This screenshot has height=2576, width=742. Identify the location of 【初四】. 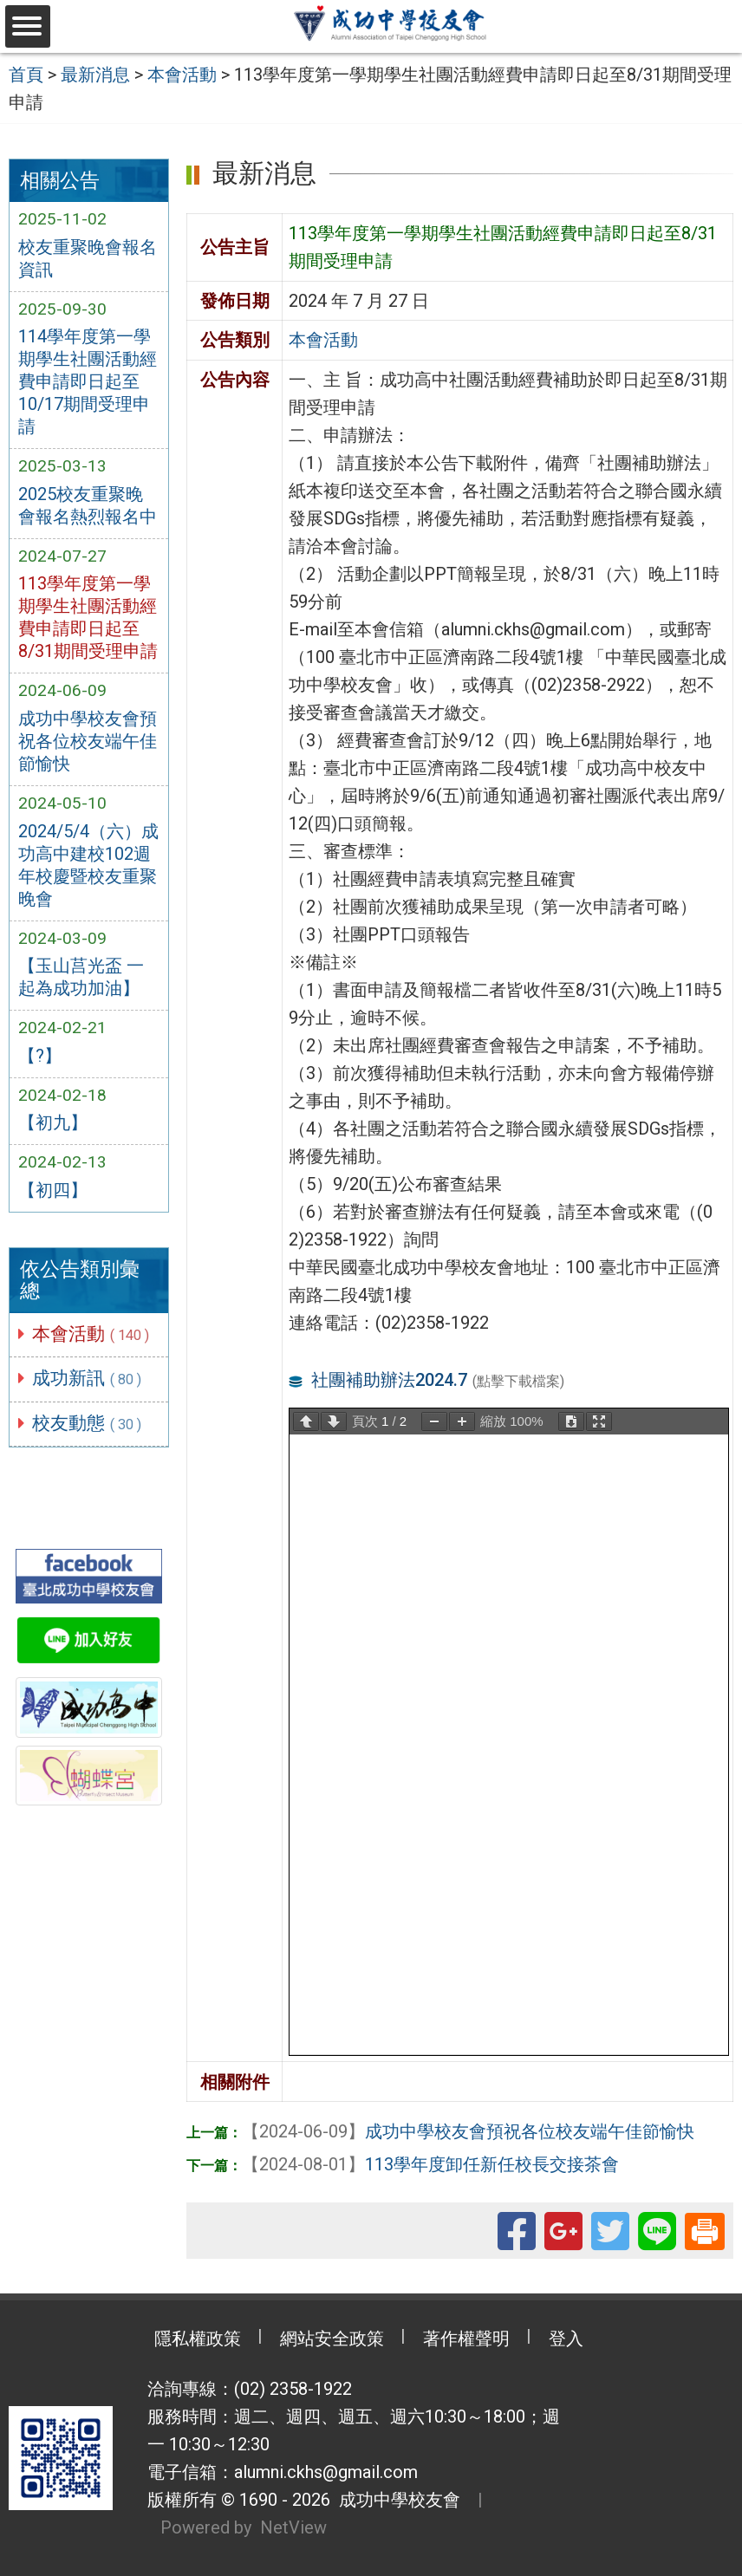
(53, 1190).